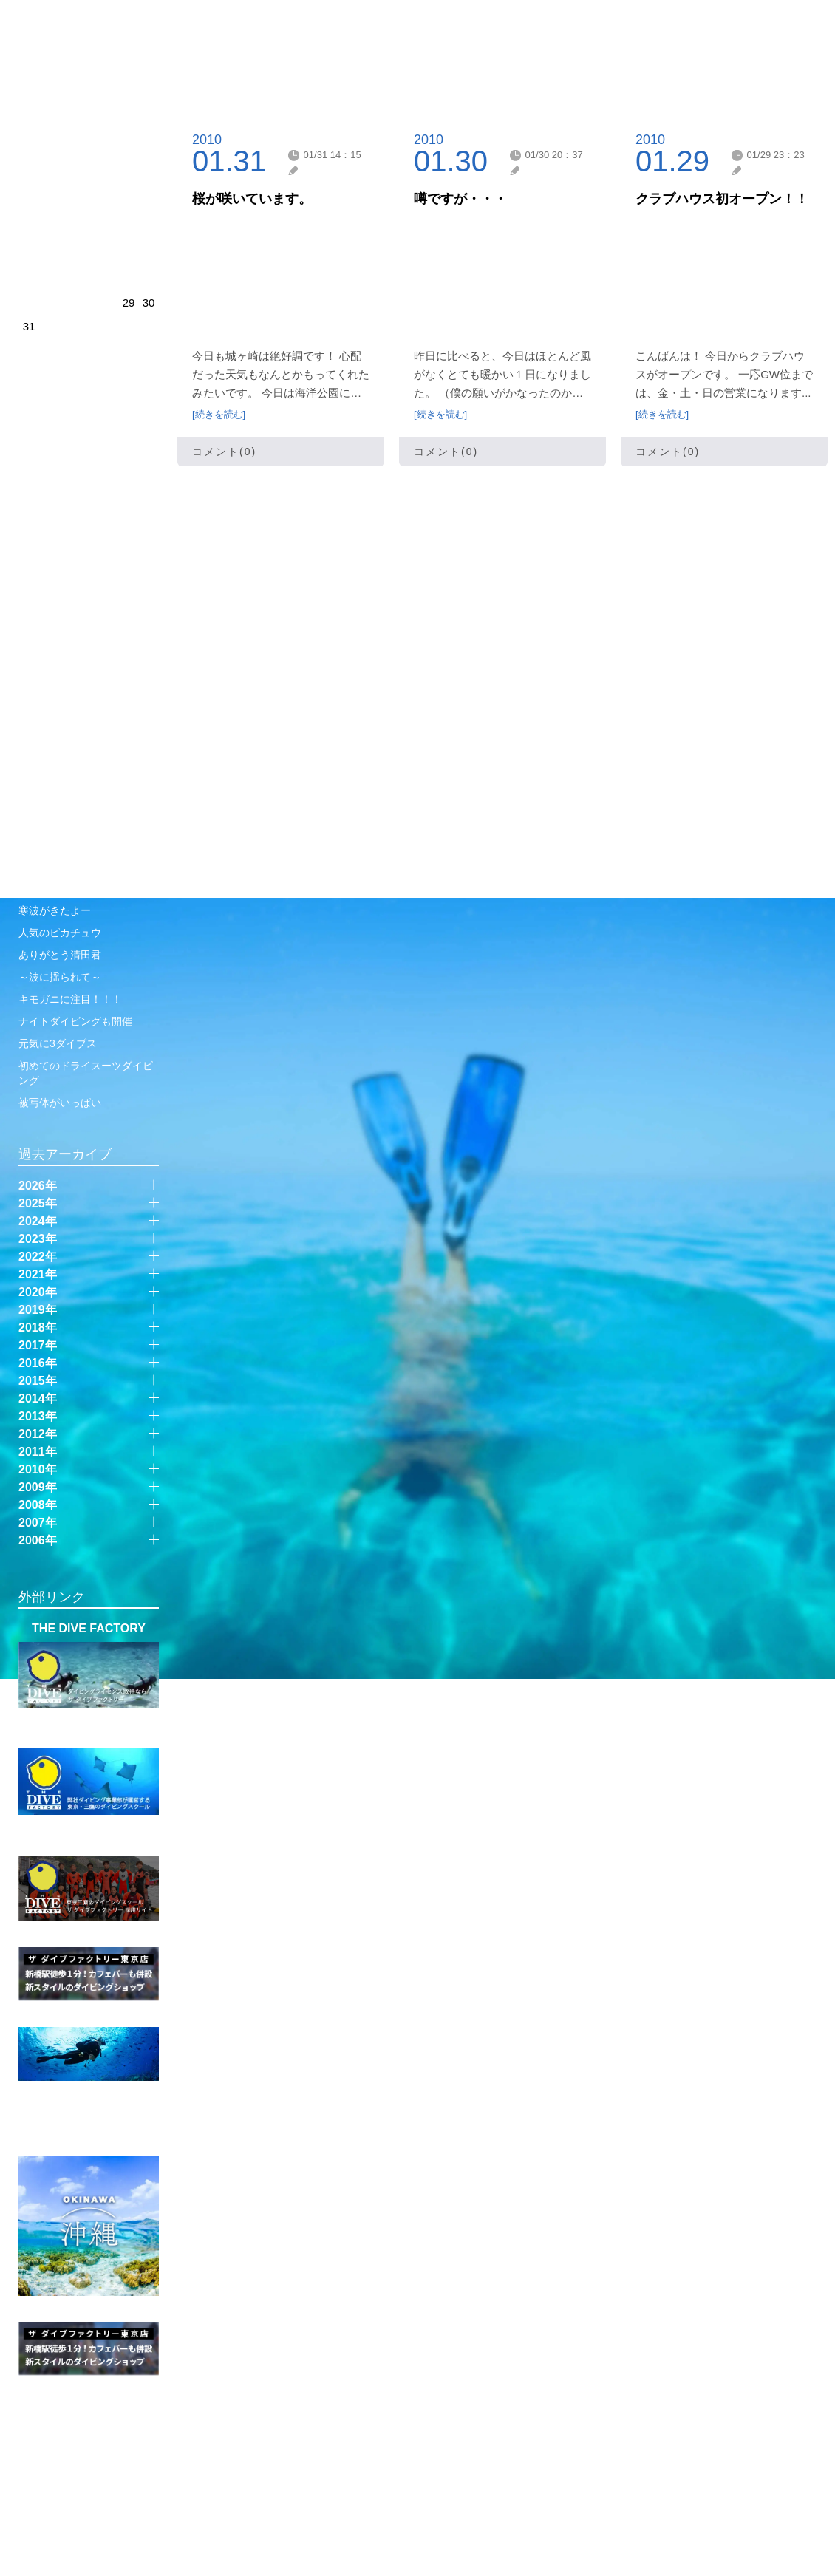 Image resolution: width=835 pixels, height=2576 pixels. Describe the element at coordinates (44, 718) in the screenshot. I see `時間差攻撃` at that location.